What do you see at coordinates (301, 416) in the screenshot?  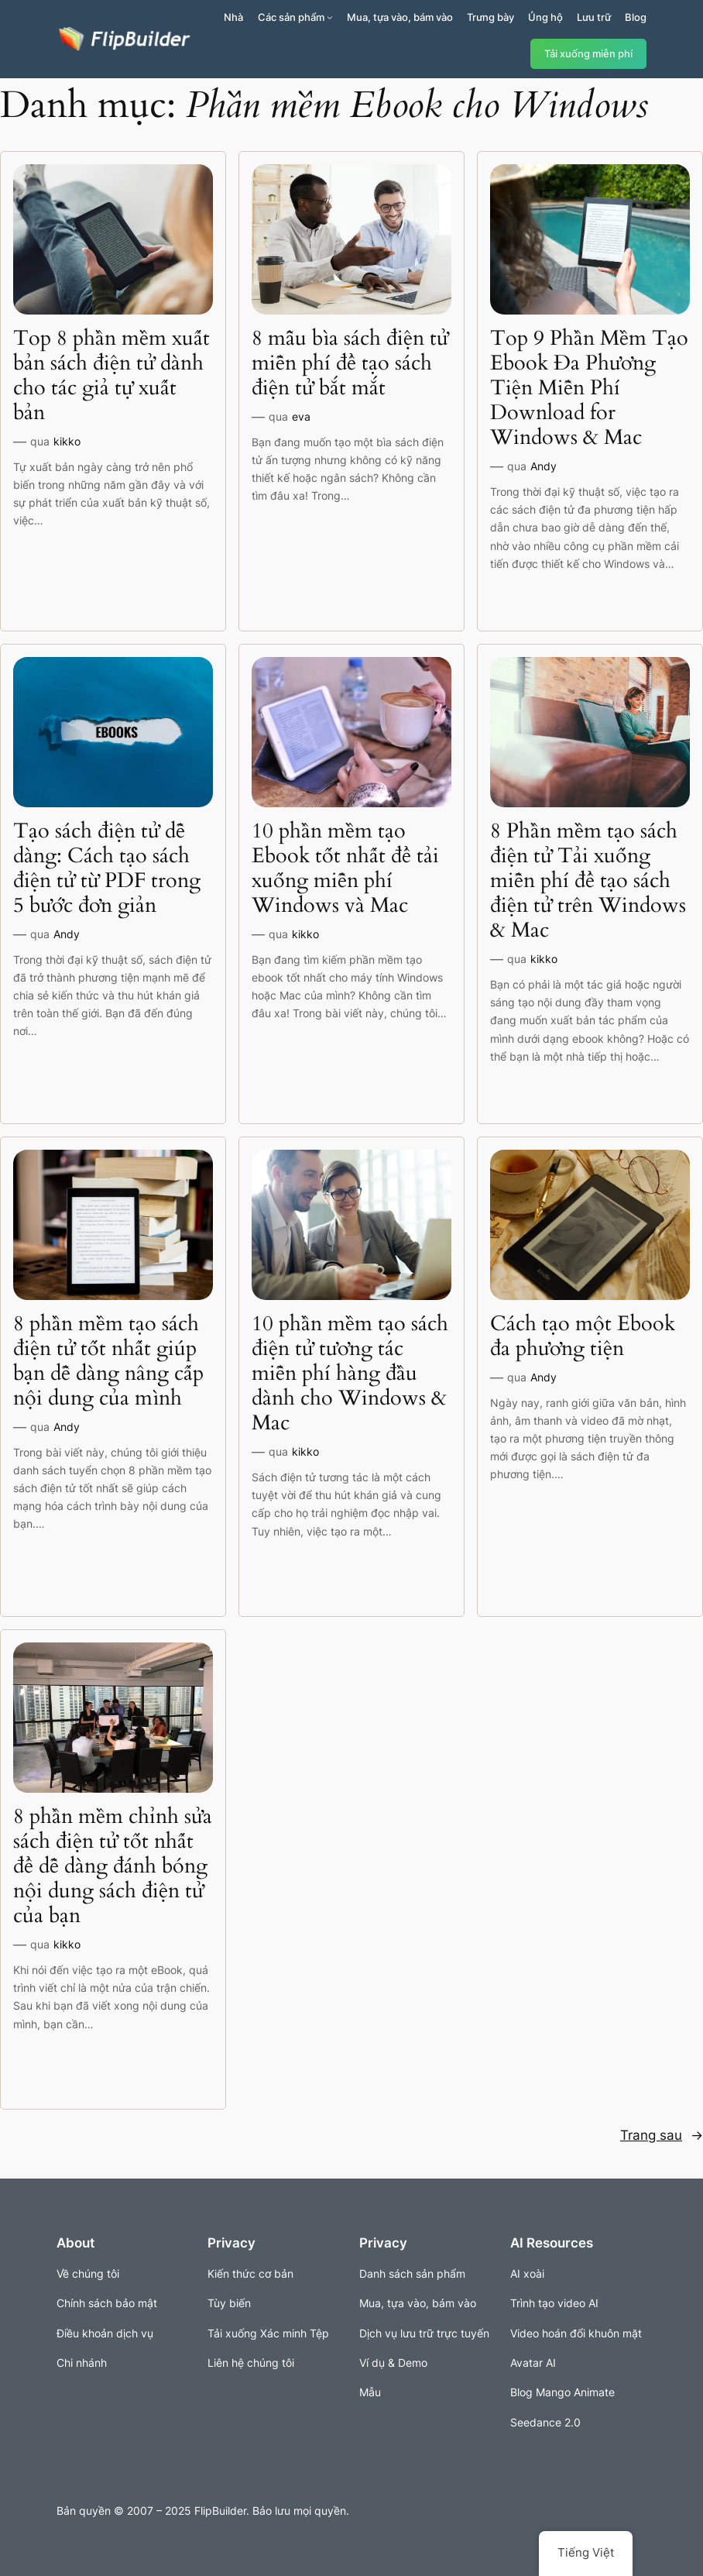 I see `eva` at bounding box center [301, 416].